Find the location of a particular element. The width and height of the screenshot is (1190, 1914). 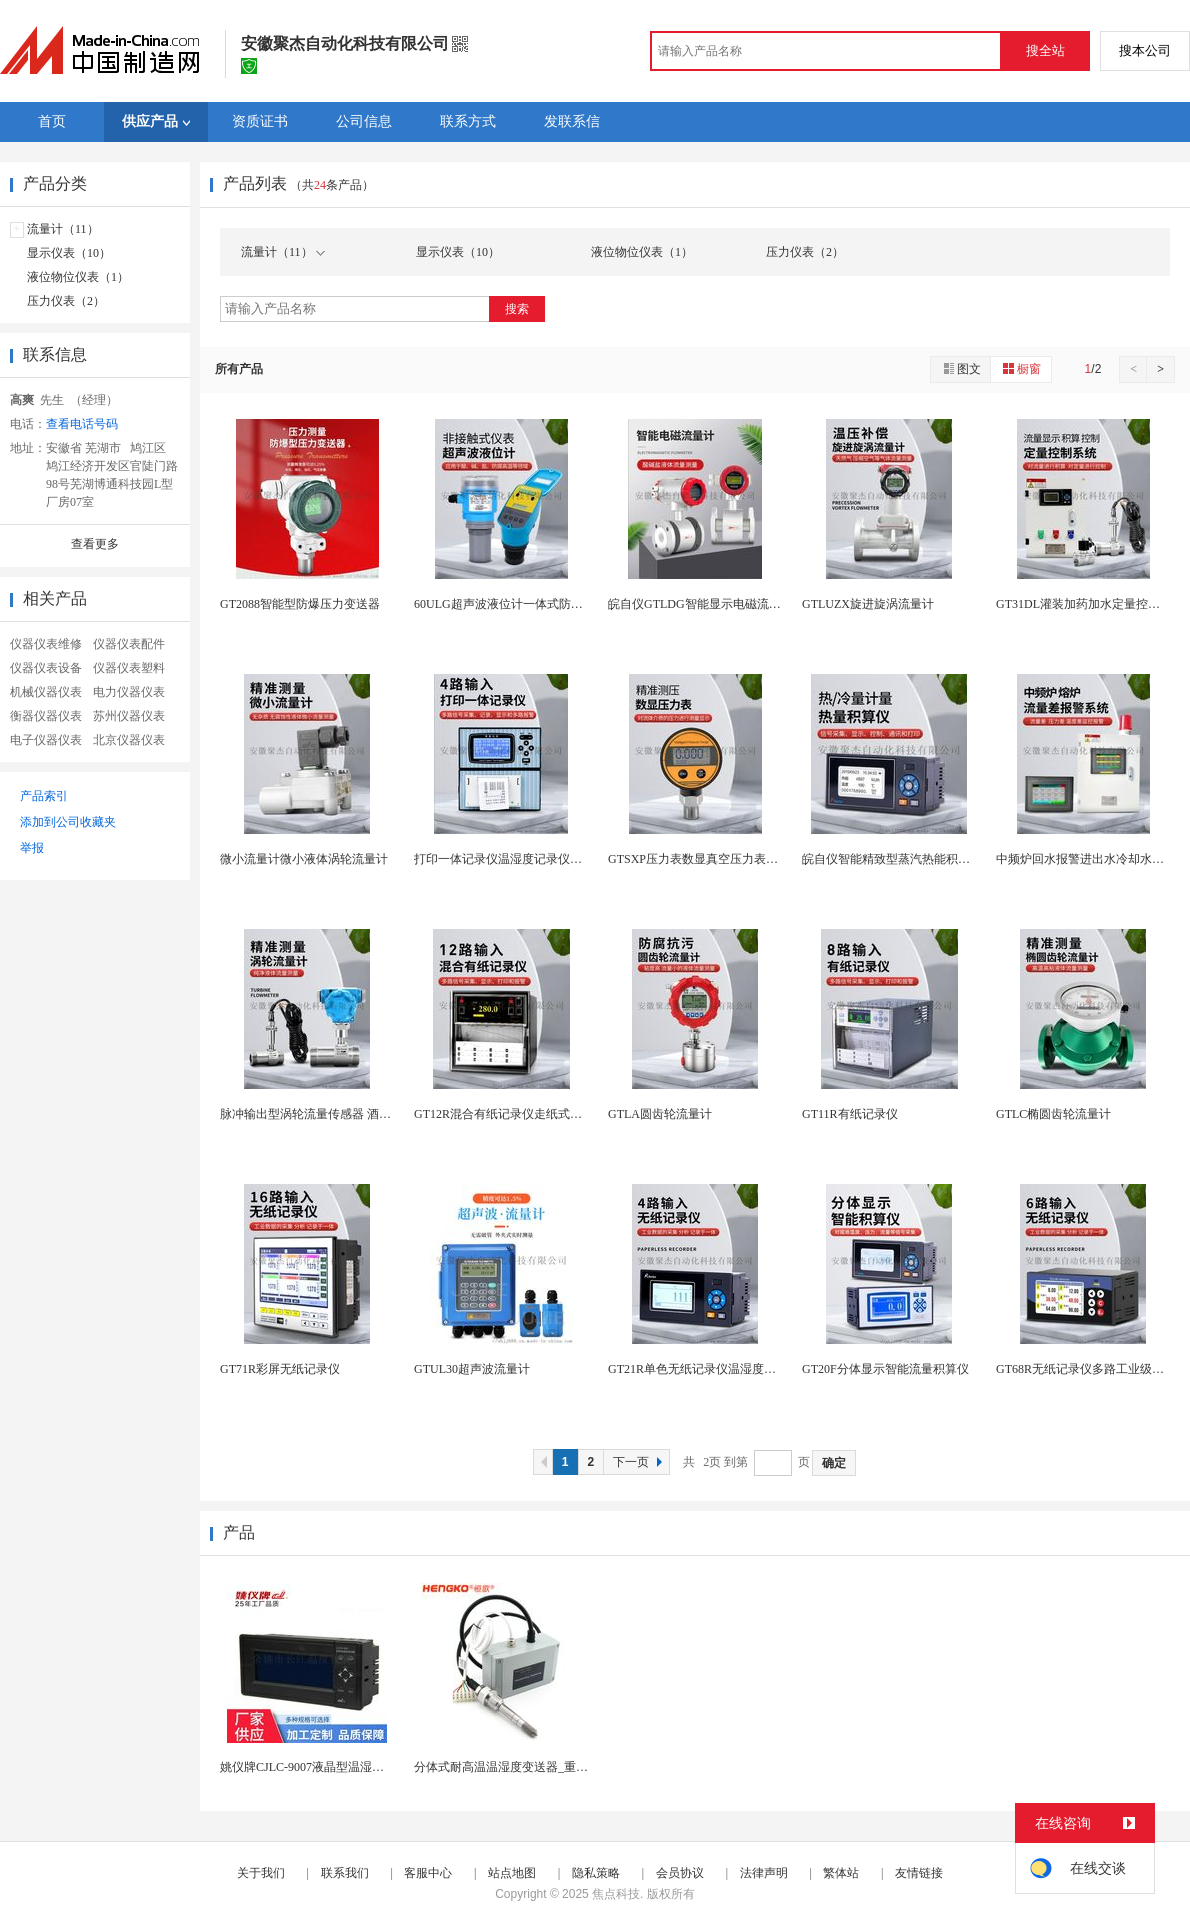

压力仪表（2） is located at coordinates (66, 301).